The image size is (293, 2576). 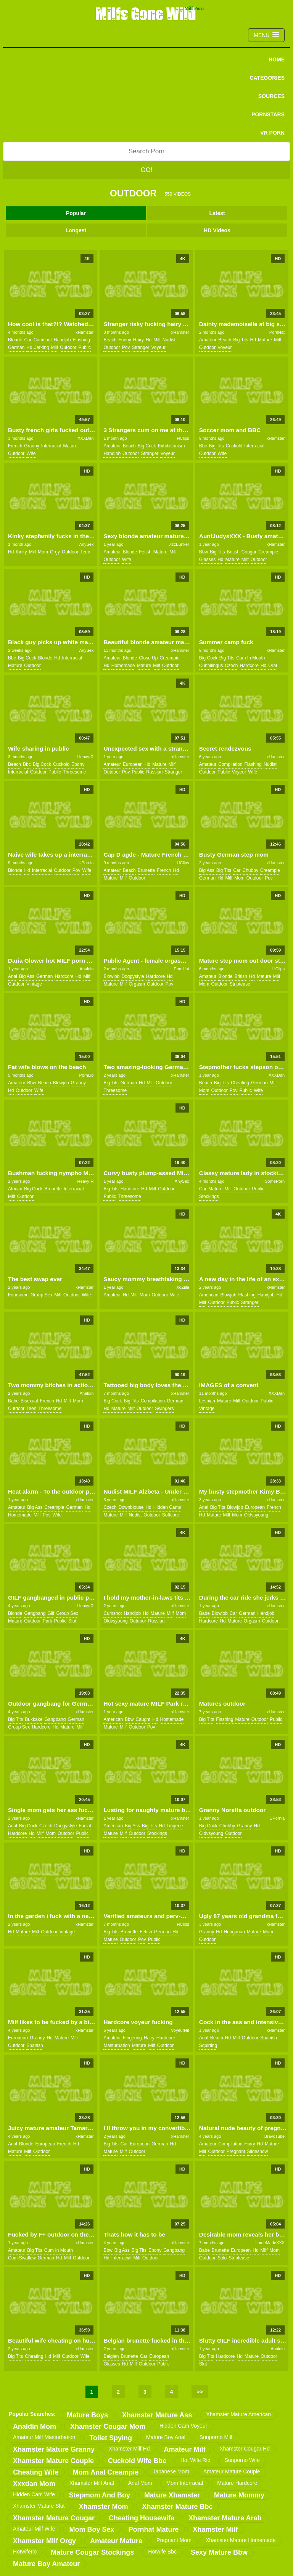 I want to click on big cock, so click(x=147, y=446).